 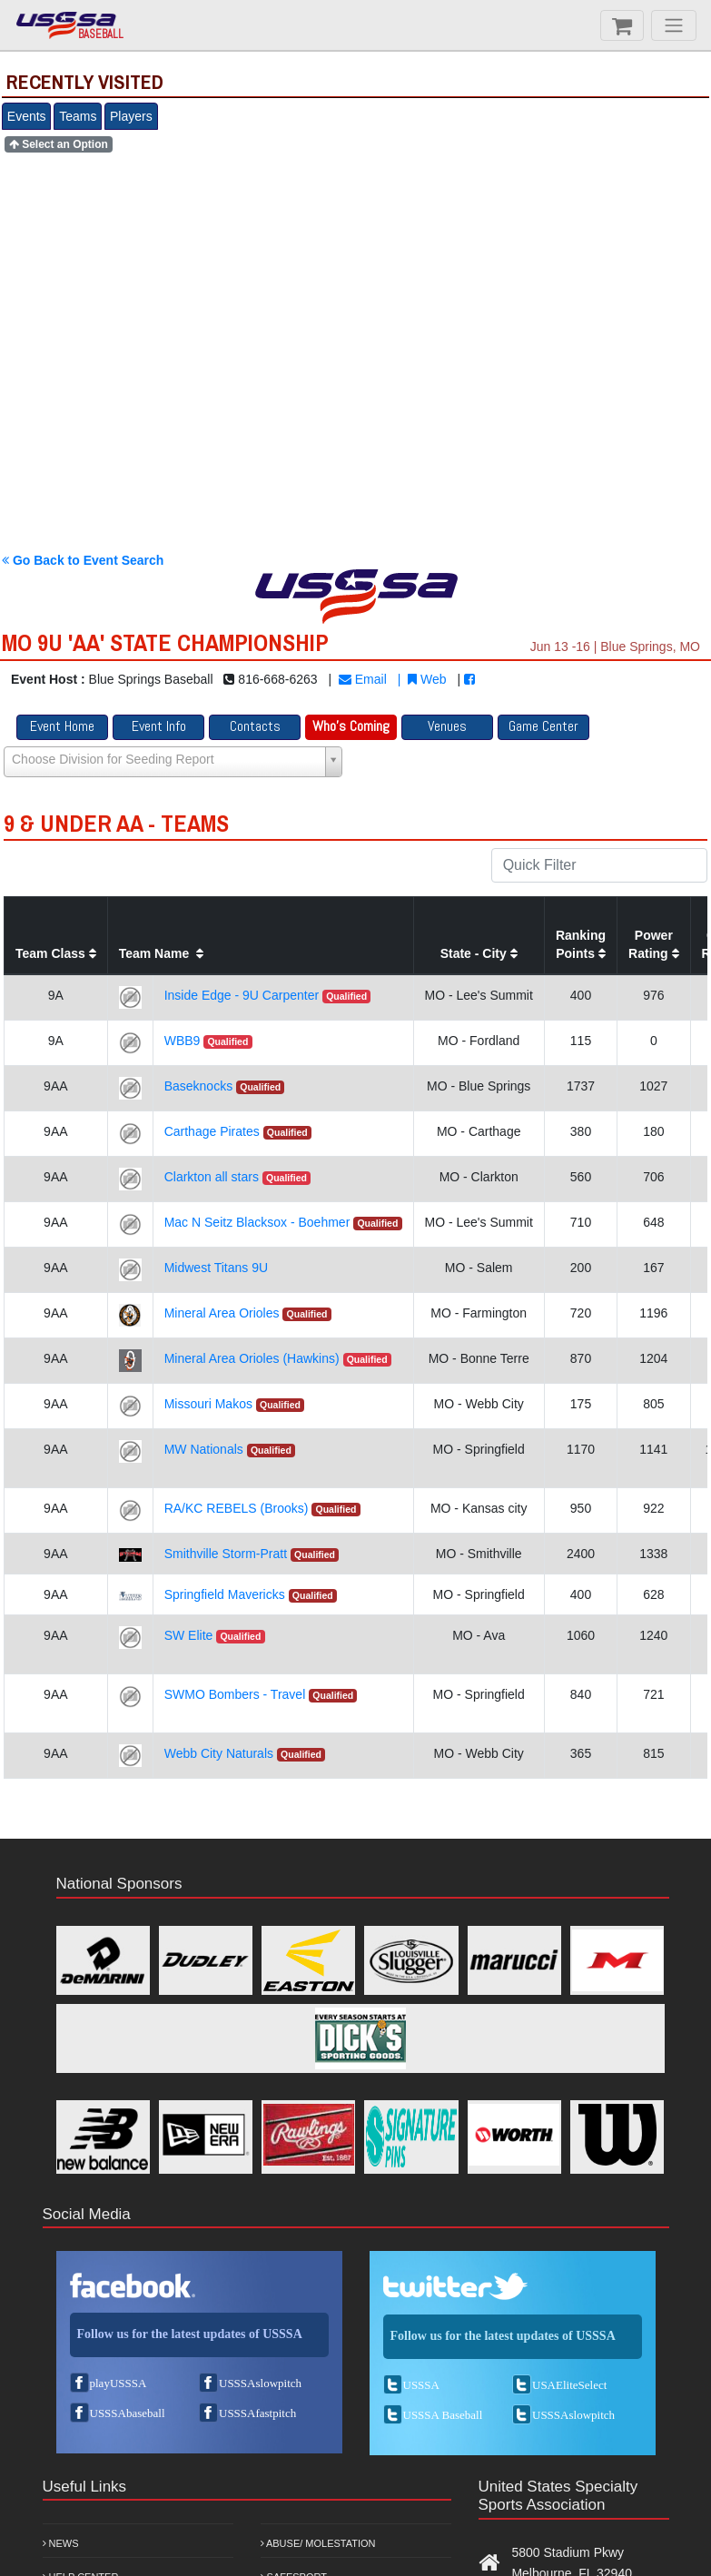 What do you see at coordinates (161, 953) in the screenshot?
I see `Team Name` at bounding box center [161, 953].